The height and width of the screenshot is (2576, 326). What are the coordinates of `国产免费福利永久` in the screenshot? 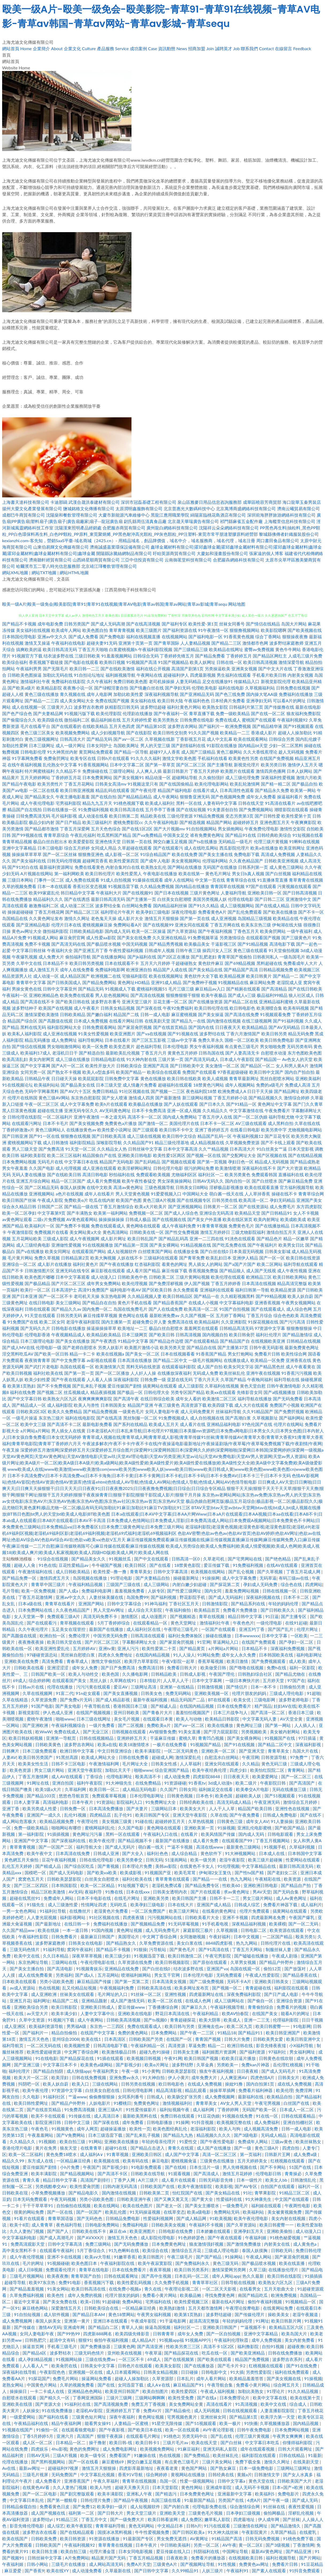 It's located at (193, 2263).